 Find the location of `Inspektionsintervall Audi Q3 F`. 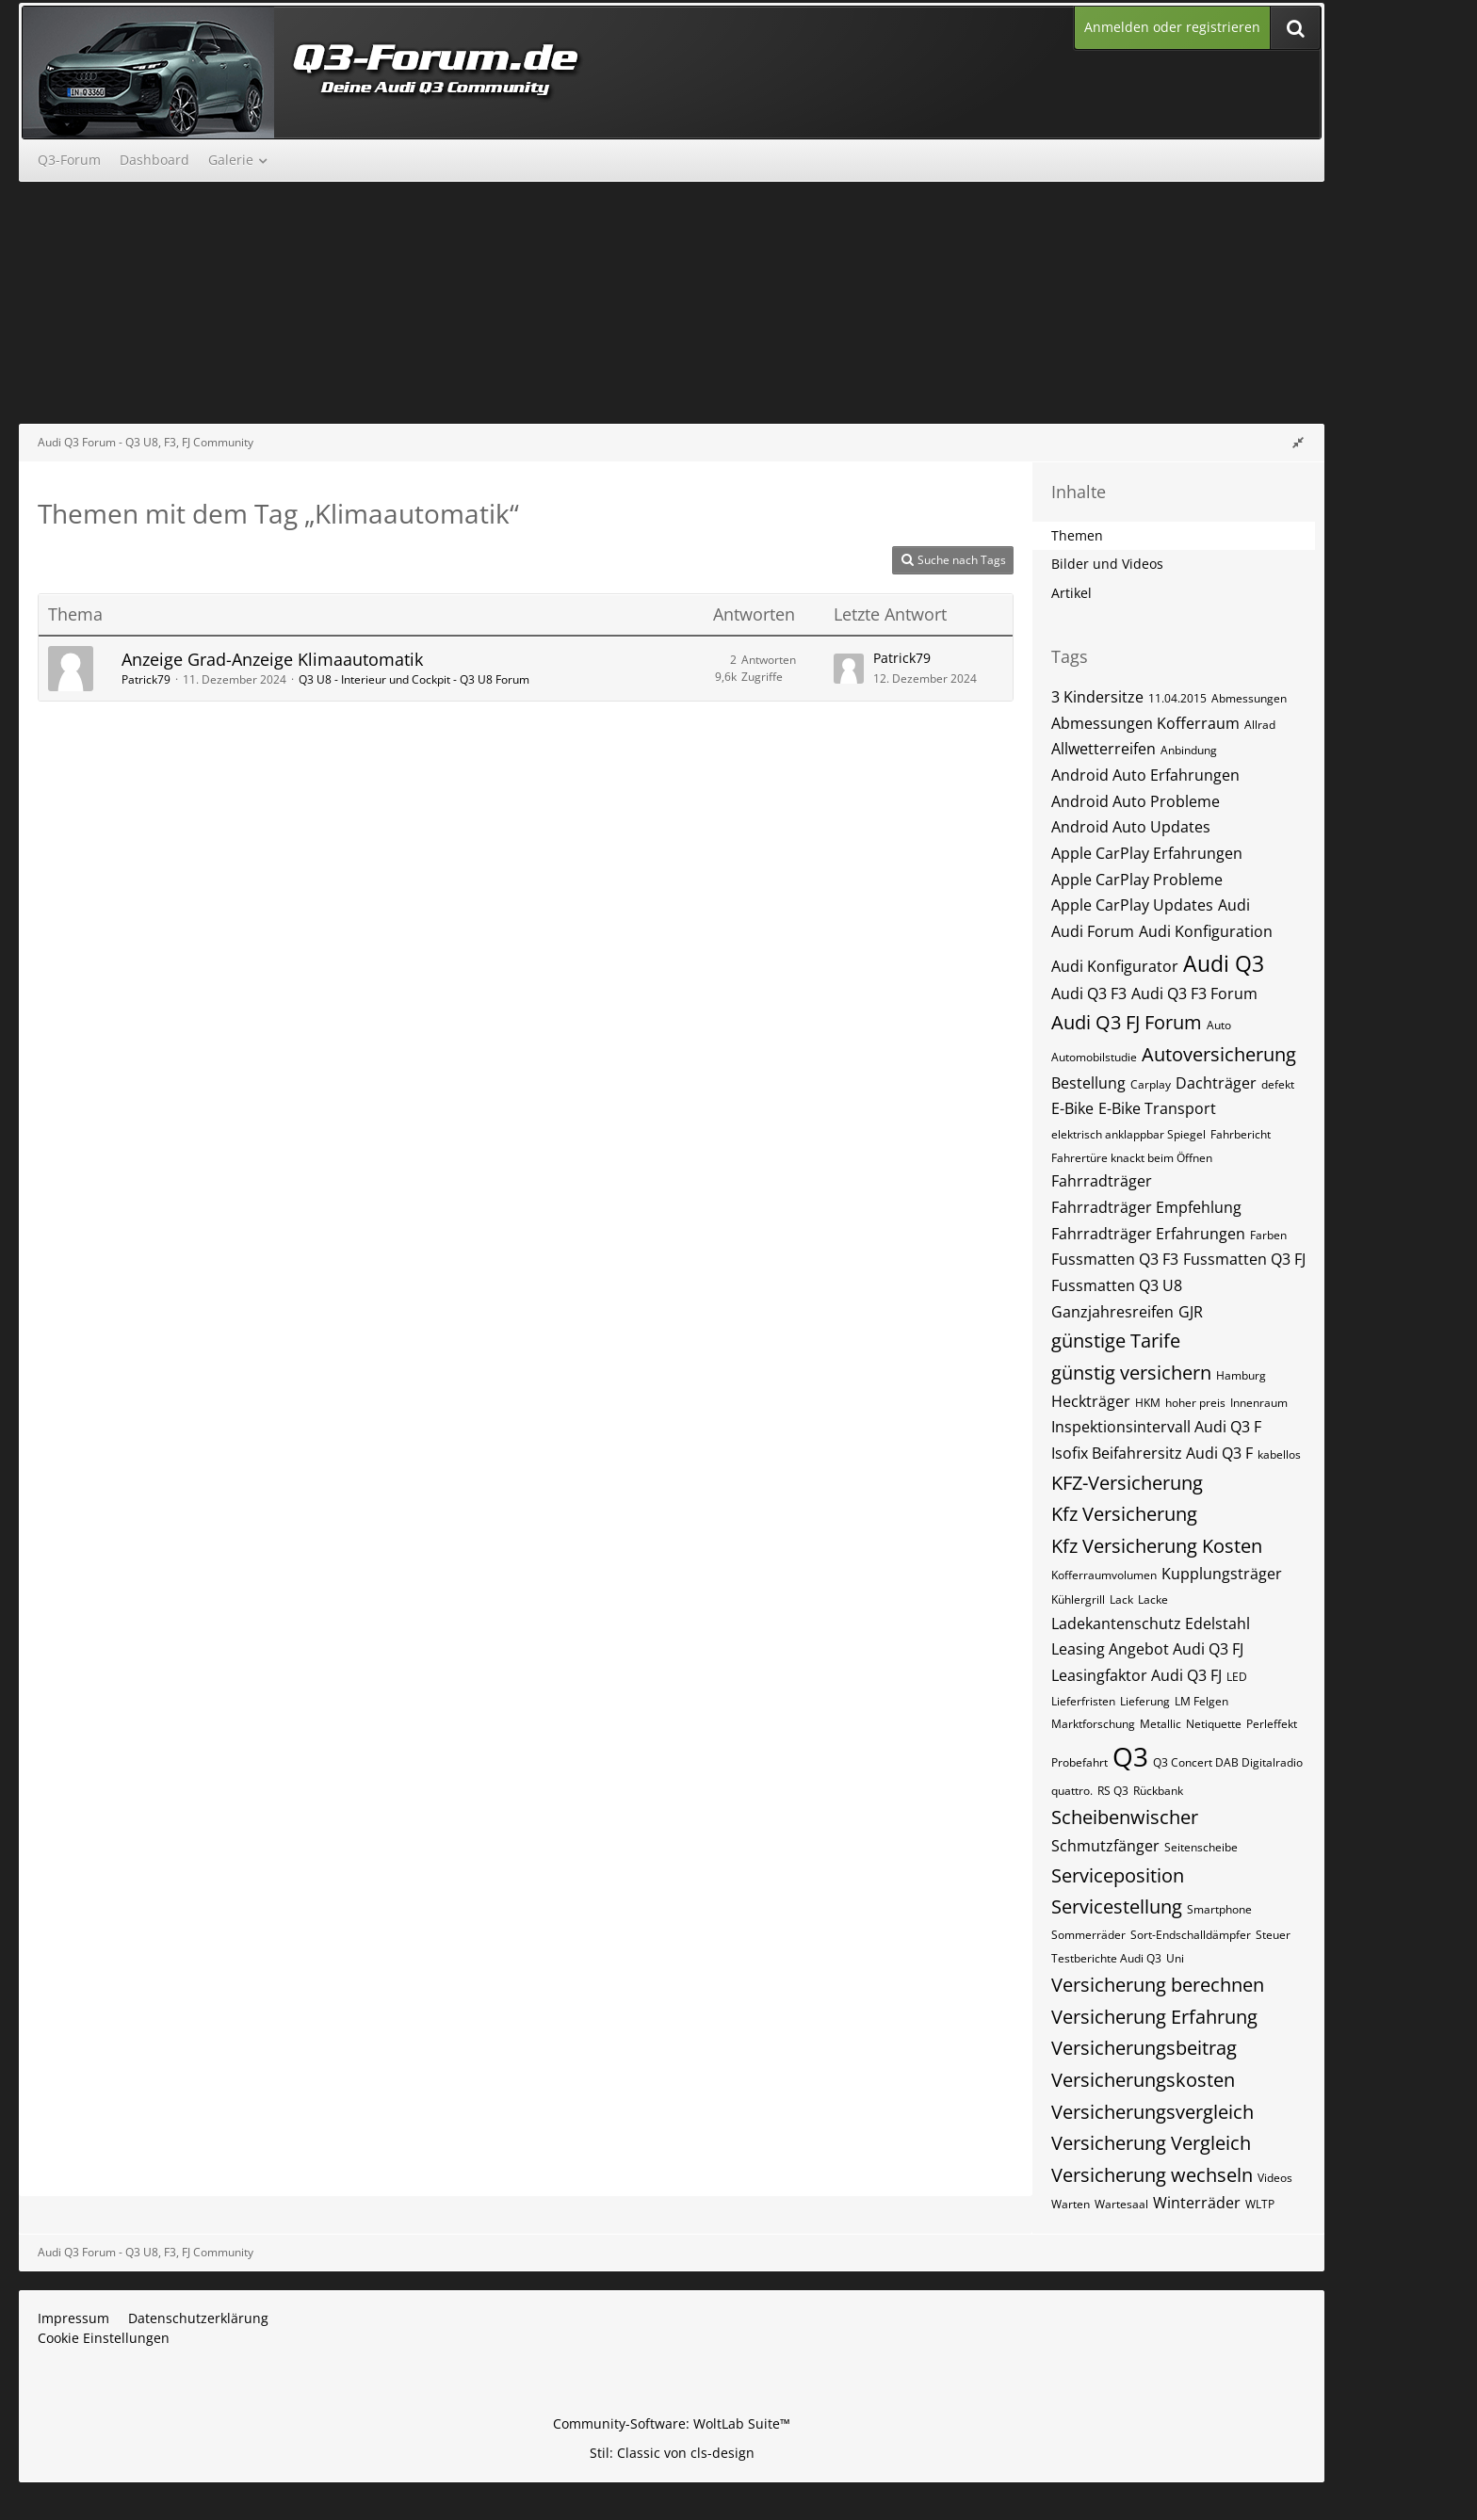

Inspektionsintervall Audi Q3 F is located at coordinates (1156, 1426).